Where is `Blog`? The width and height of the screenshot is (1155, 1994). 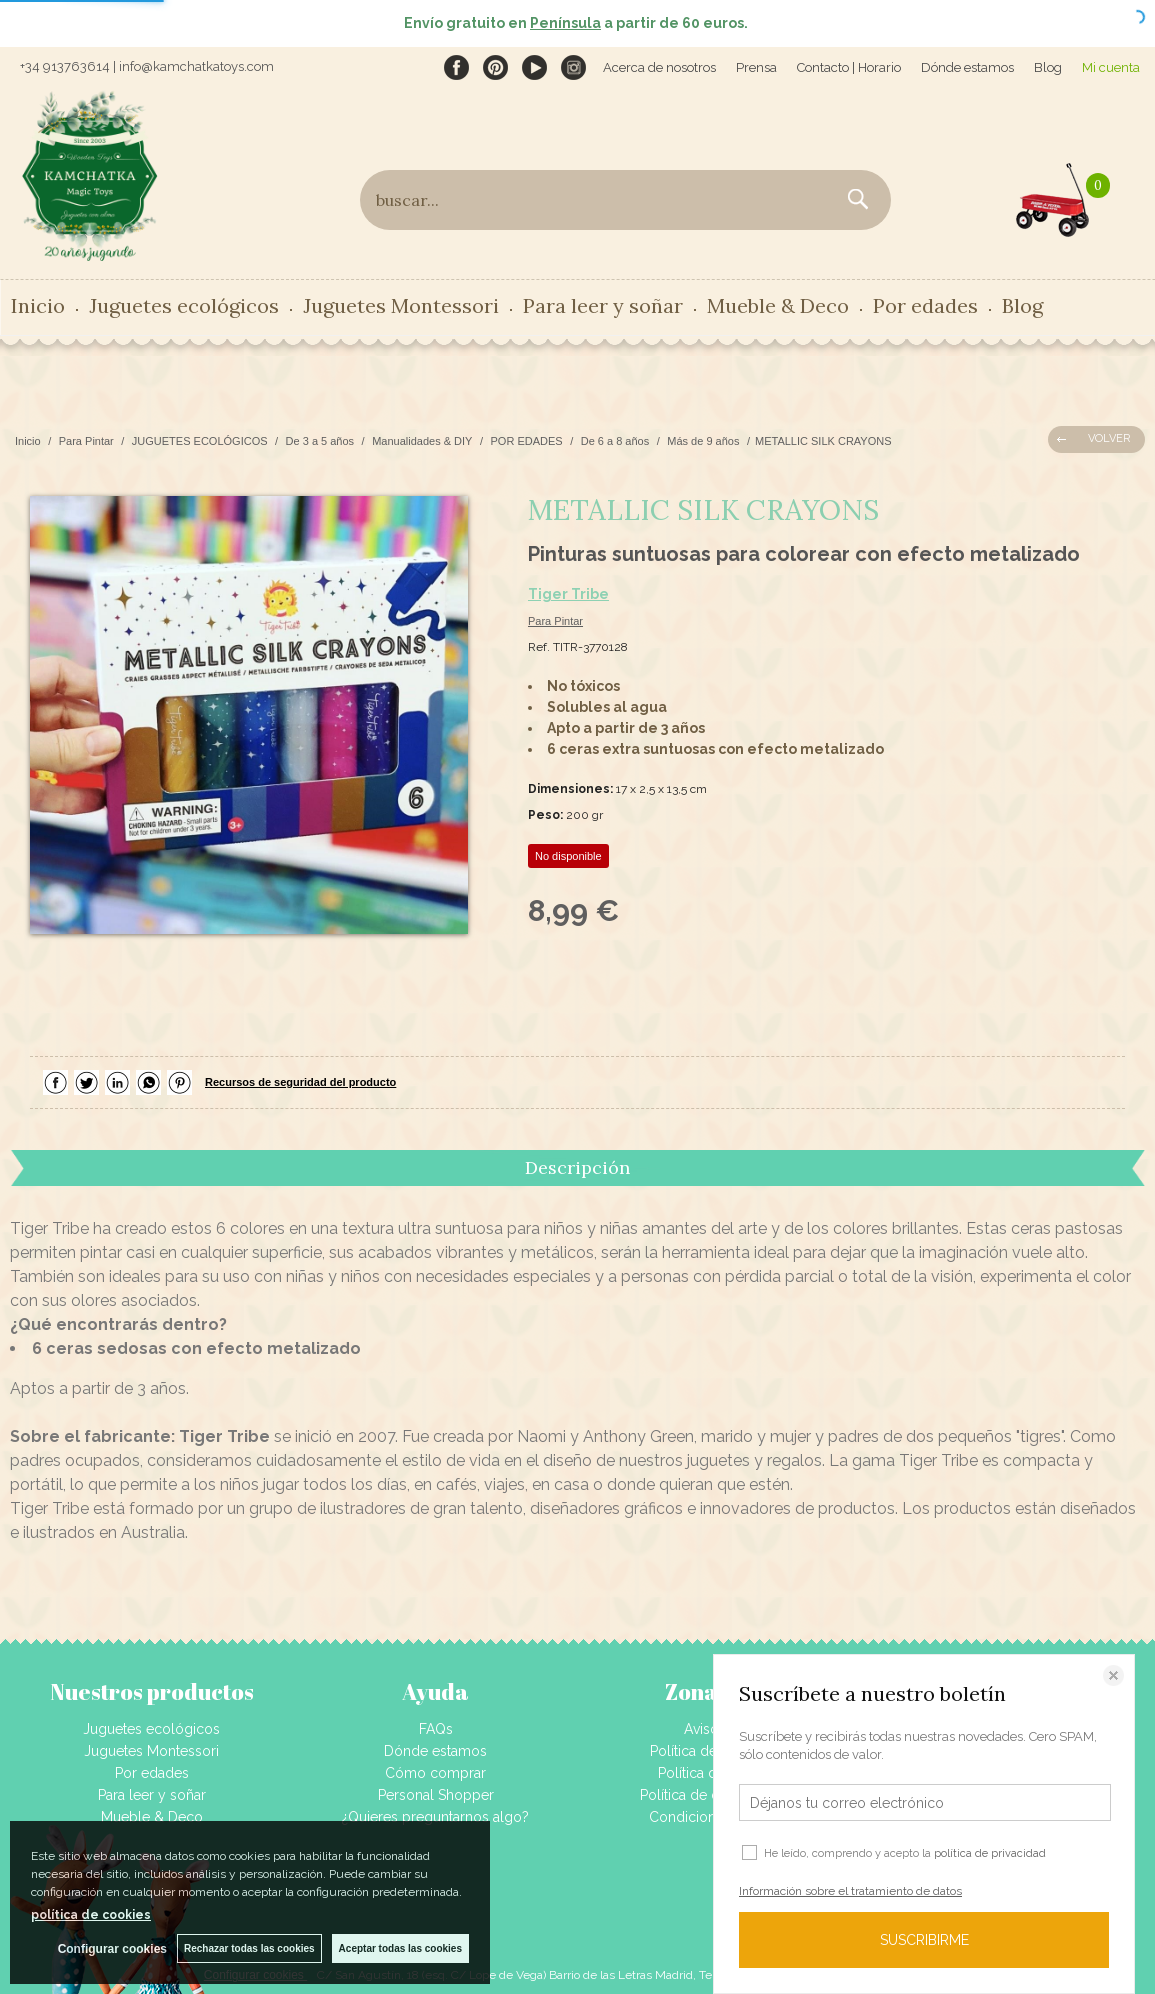 Blog is located at coordinates (1048, 67).